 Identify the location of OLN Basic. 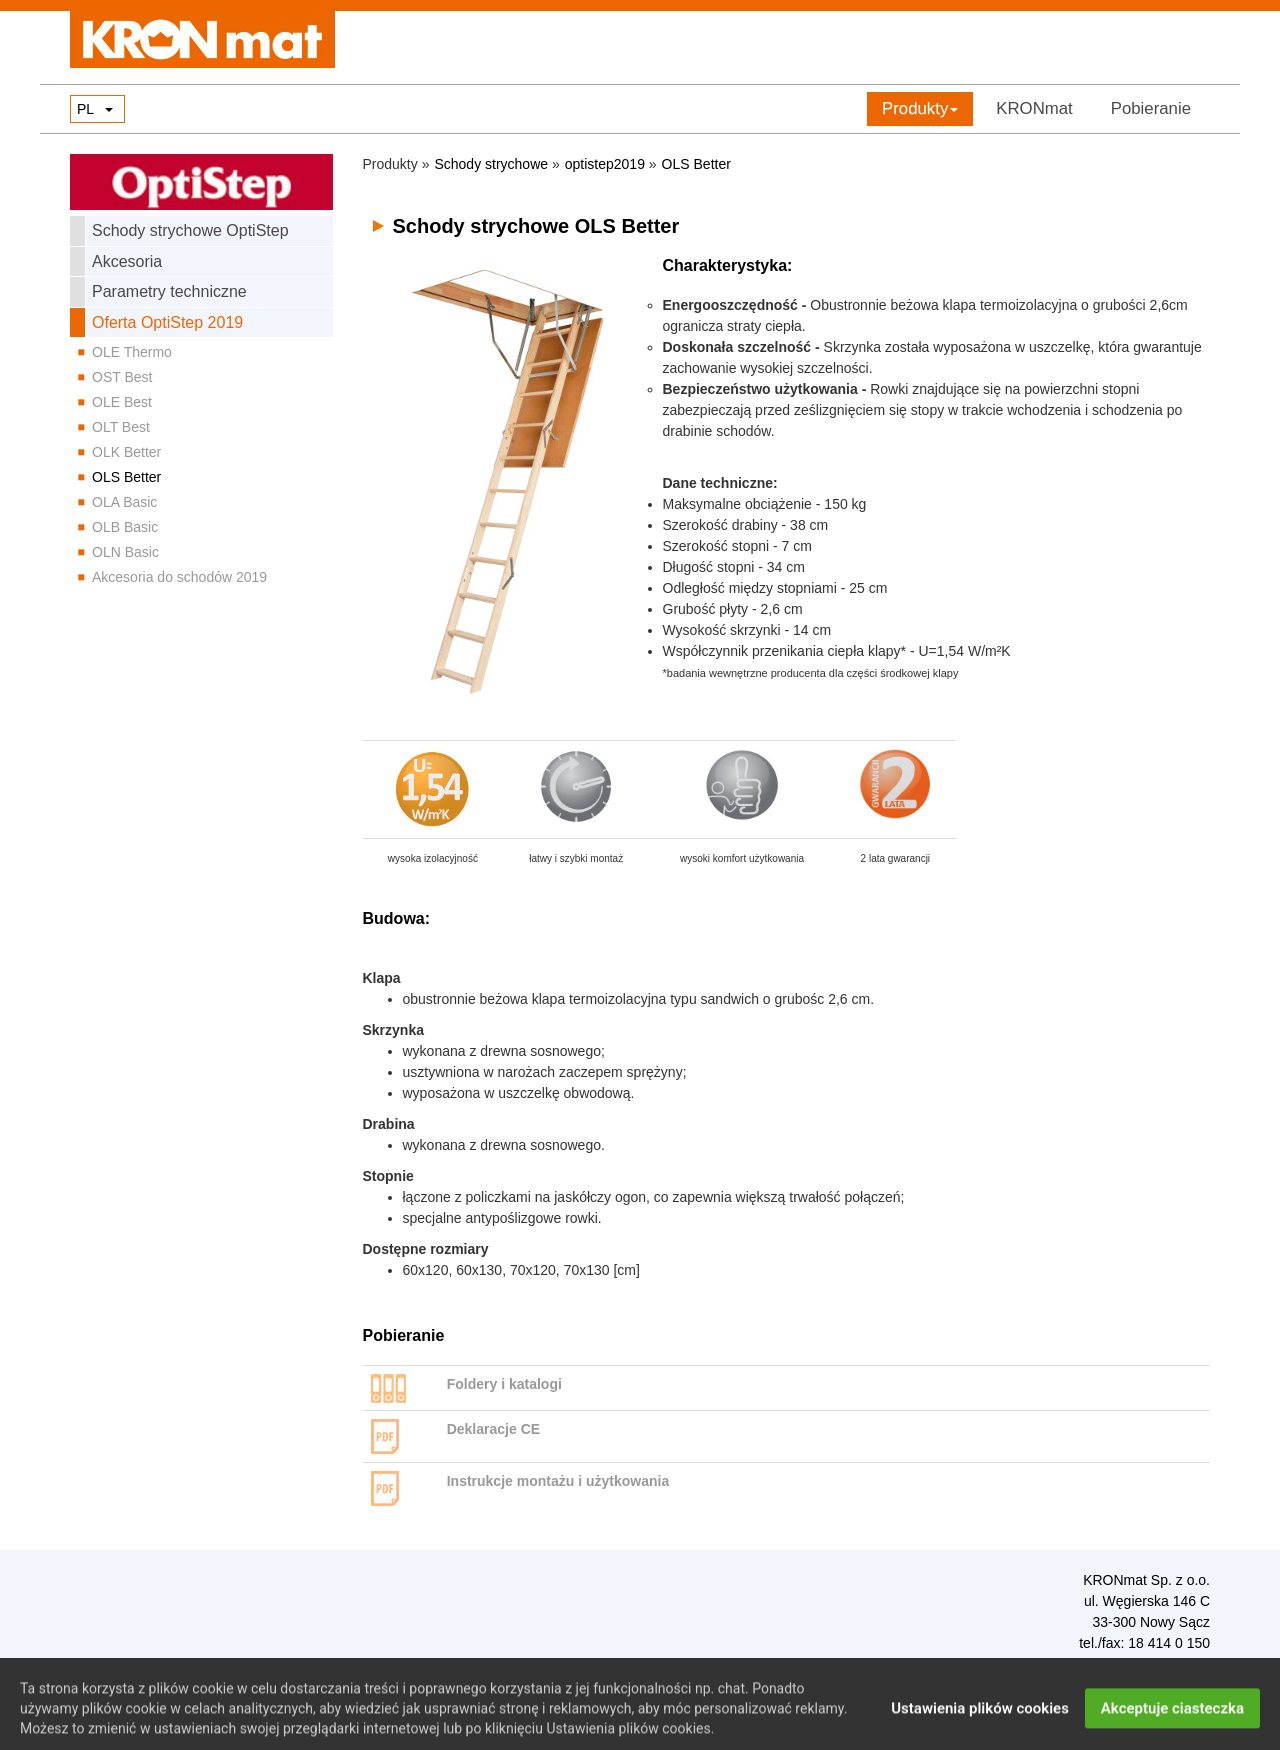
(125, 552).